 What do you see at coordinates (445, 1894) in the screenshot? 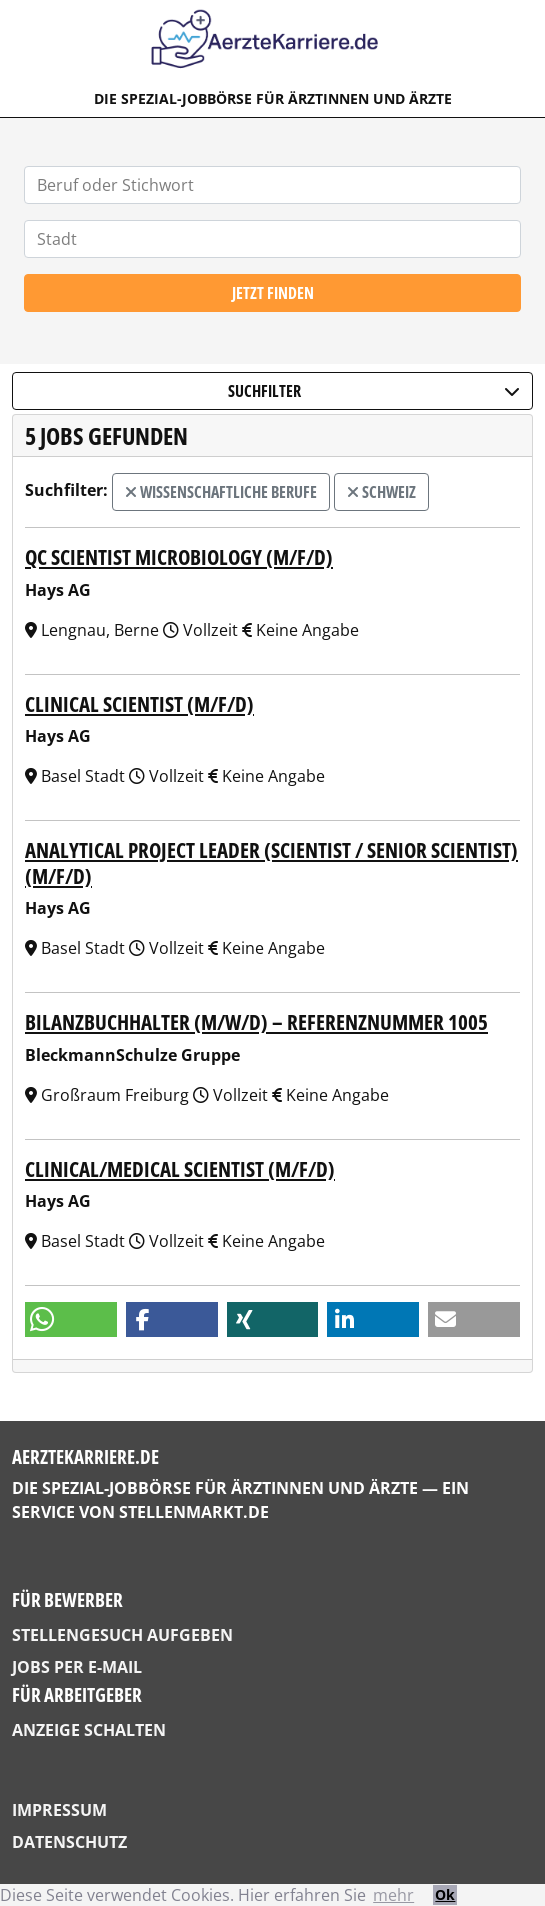
I see `Ok [button]` at bounding box center [445, 1894].